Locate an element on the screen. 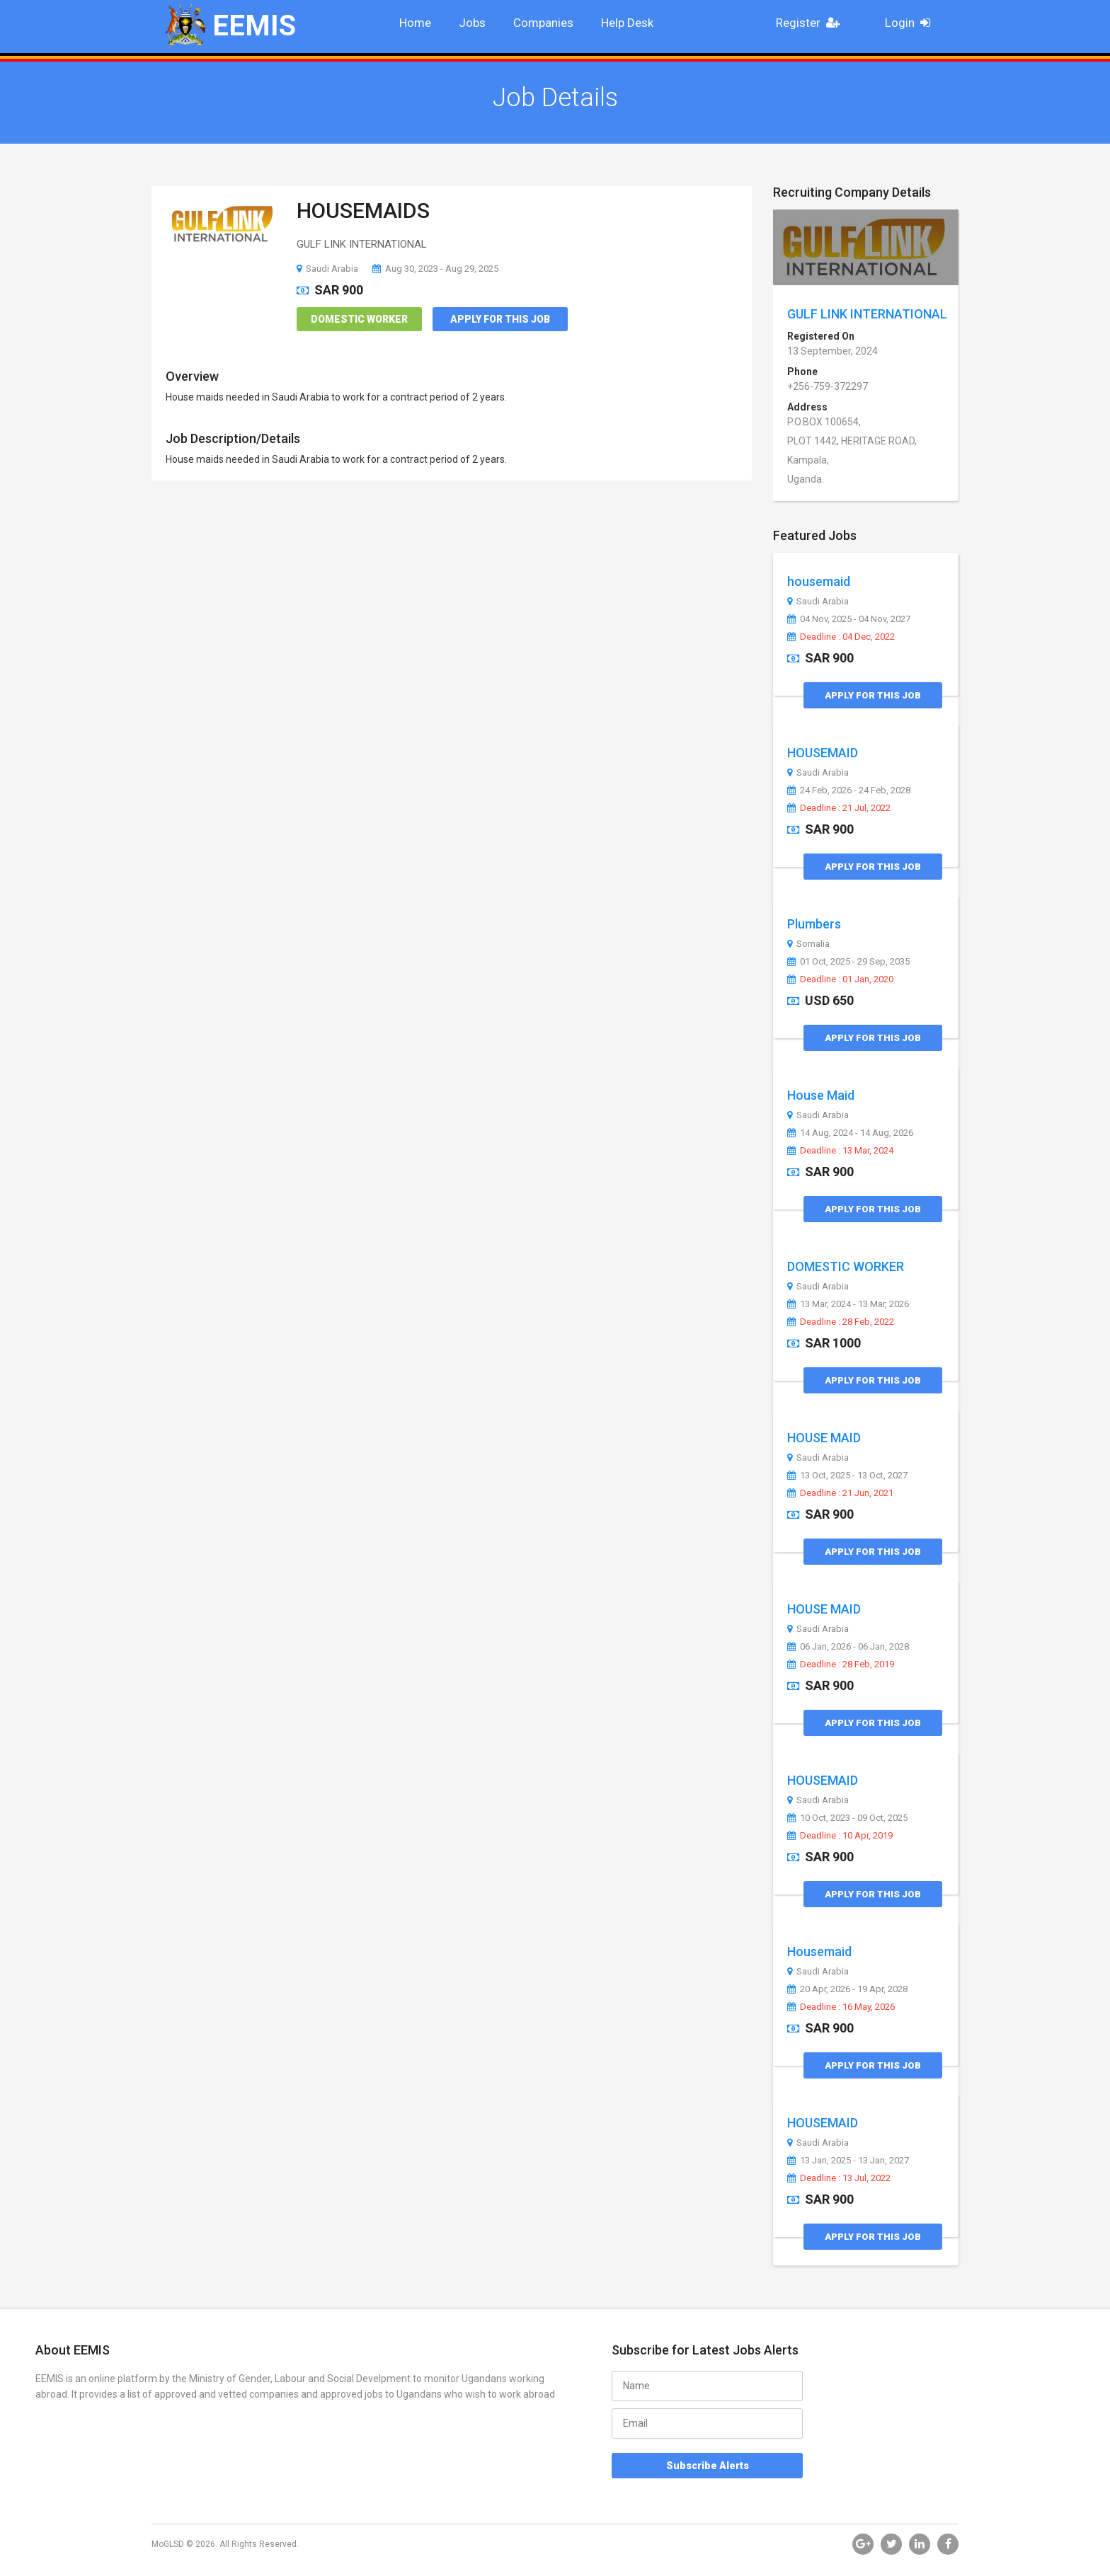 This screenshot has width=1110, height=2576. Somalia is located at coordinates (808, 944).